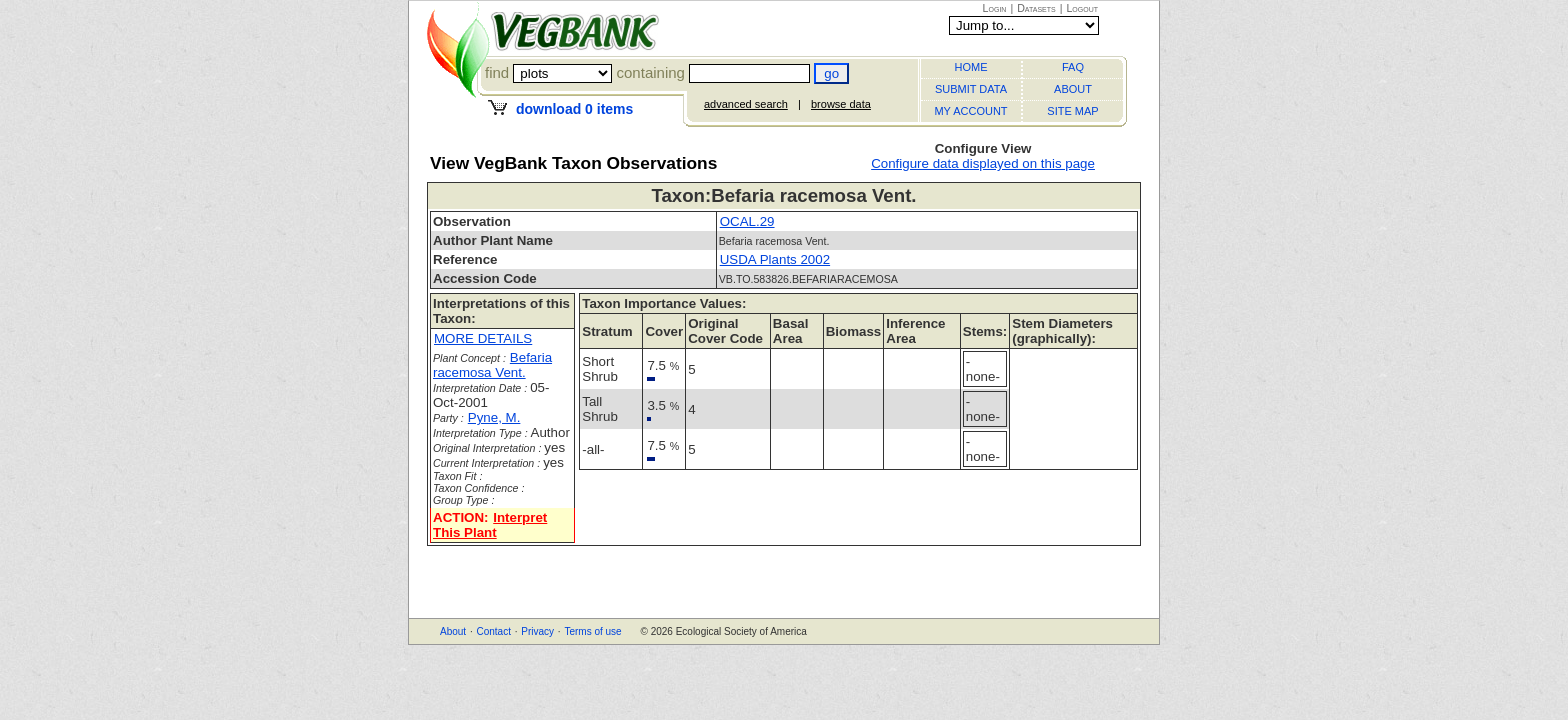 Image resolution: width=1568 pixels, height=720 pixels. What do you see at coordinates (971, 89) in the screenshot?
I see `SUBMIT DATA` at bounding box center [971, 89].